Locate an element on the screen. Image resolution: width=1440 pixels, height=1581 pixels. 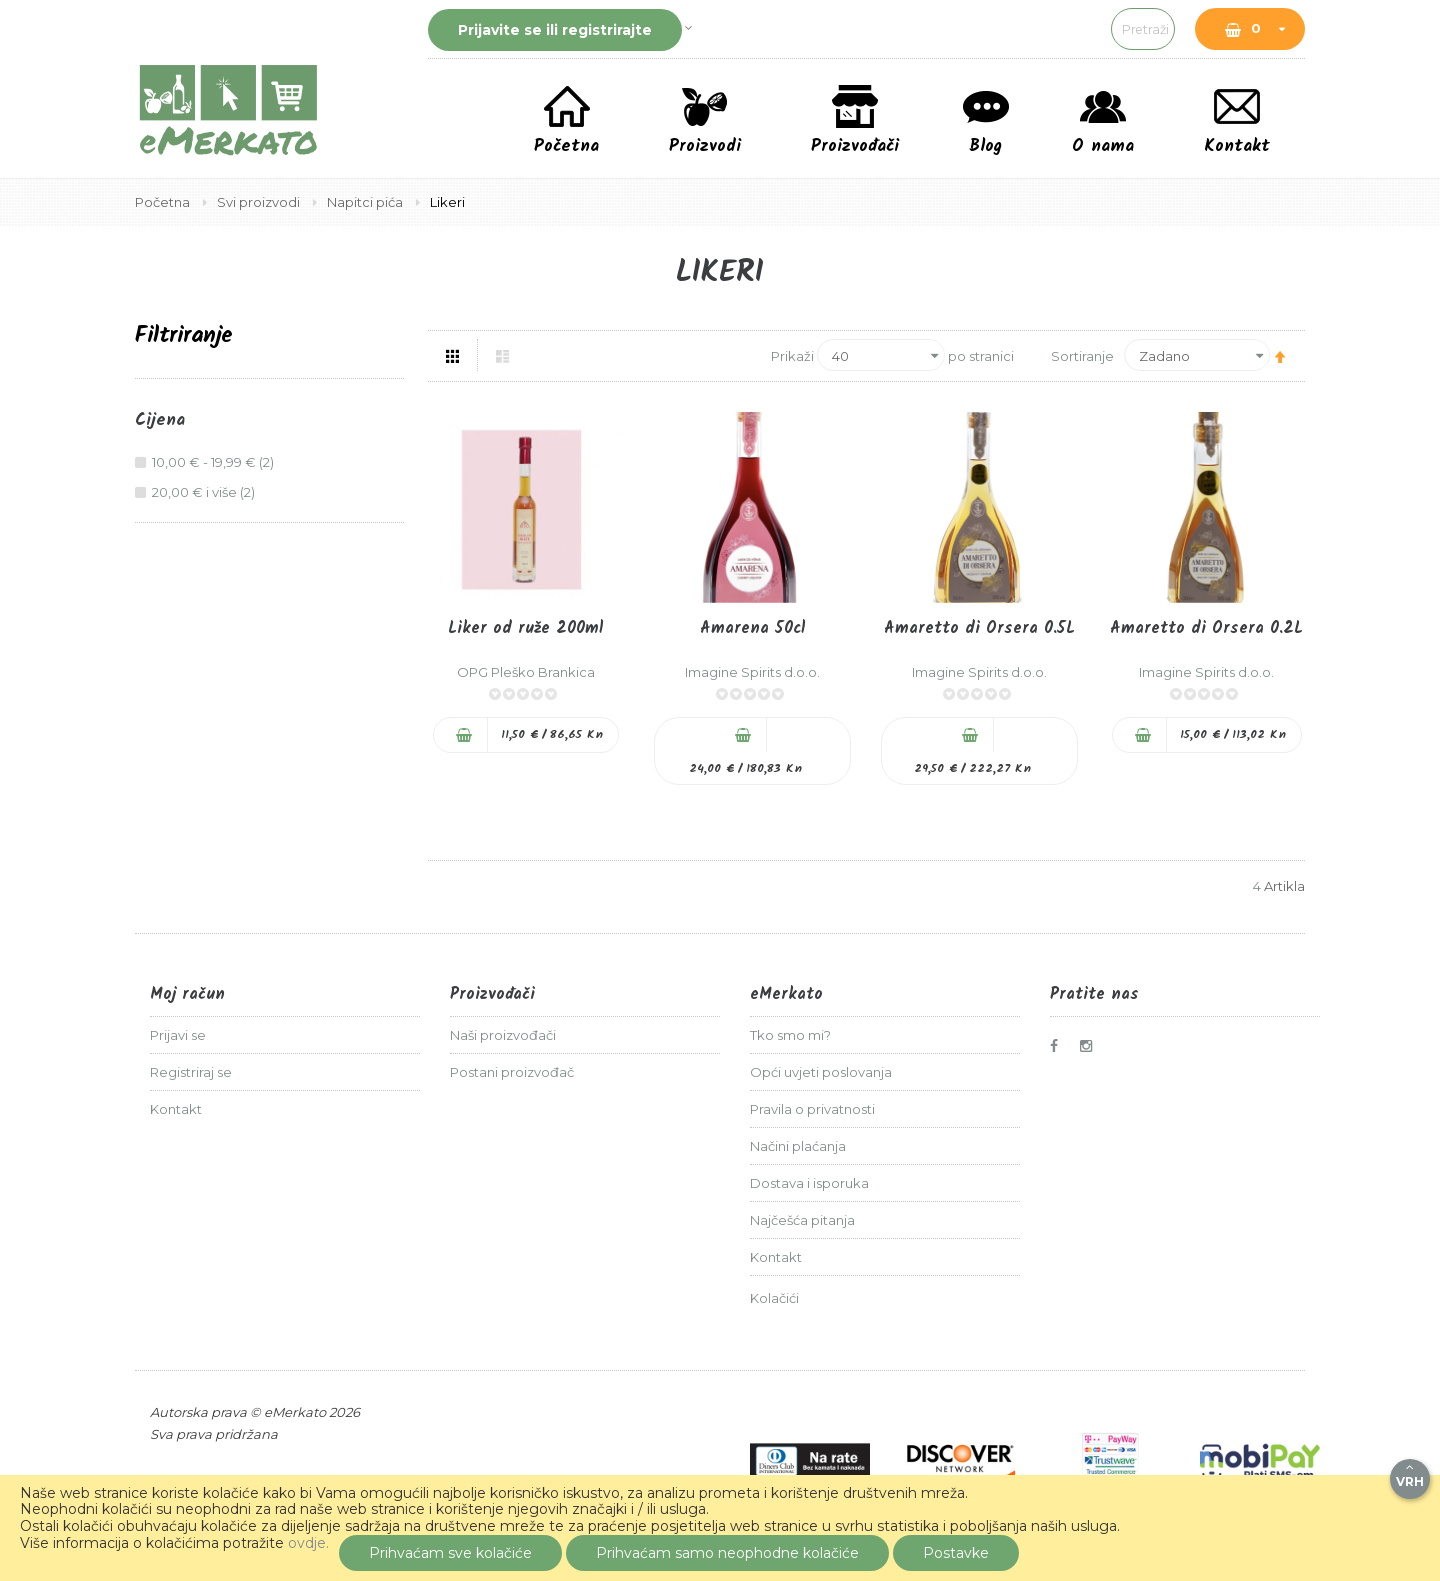
Amarena 50cl is located at coordinates (752, 628).